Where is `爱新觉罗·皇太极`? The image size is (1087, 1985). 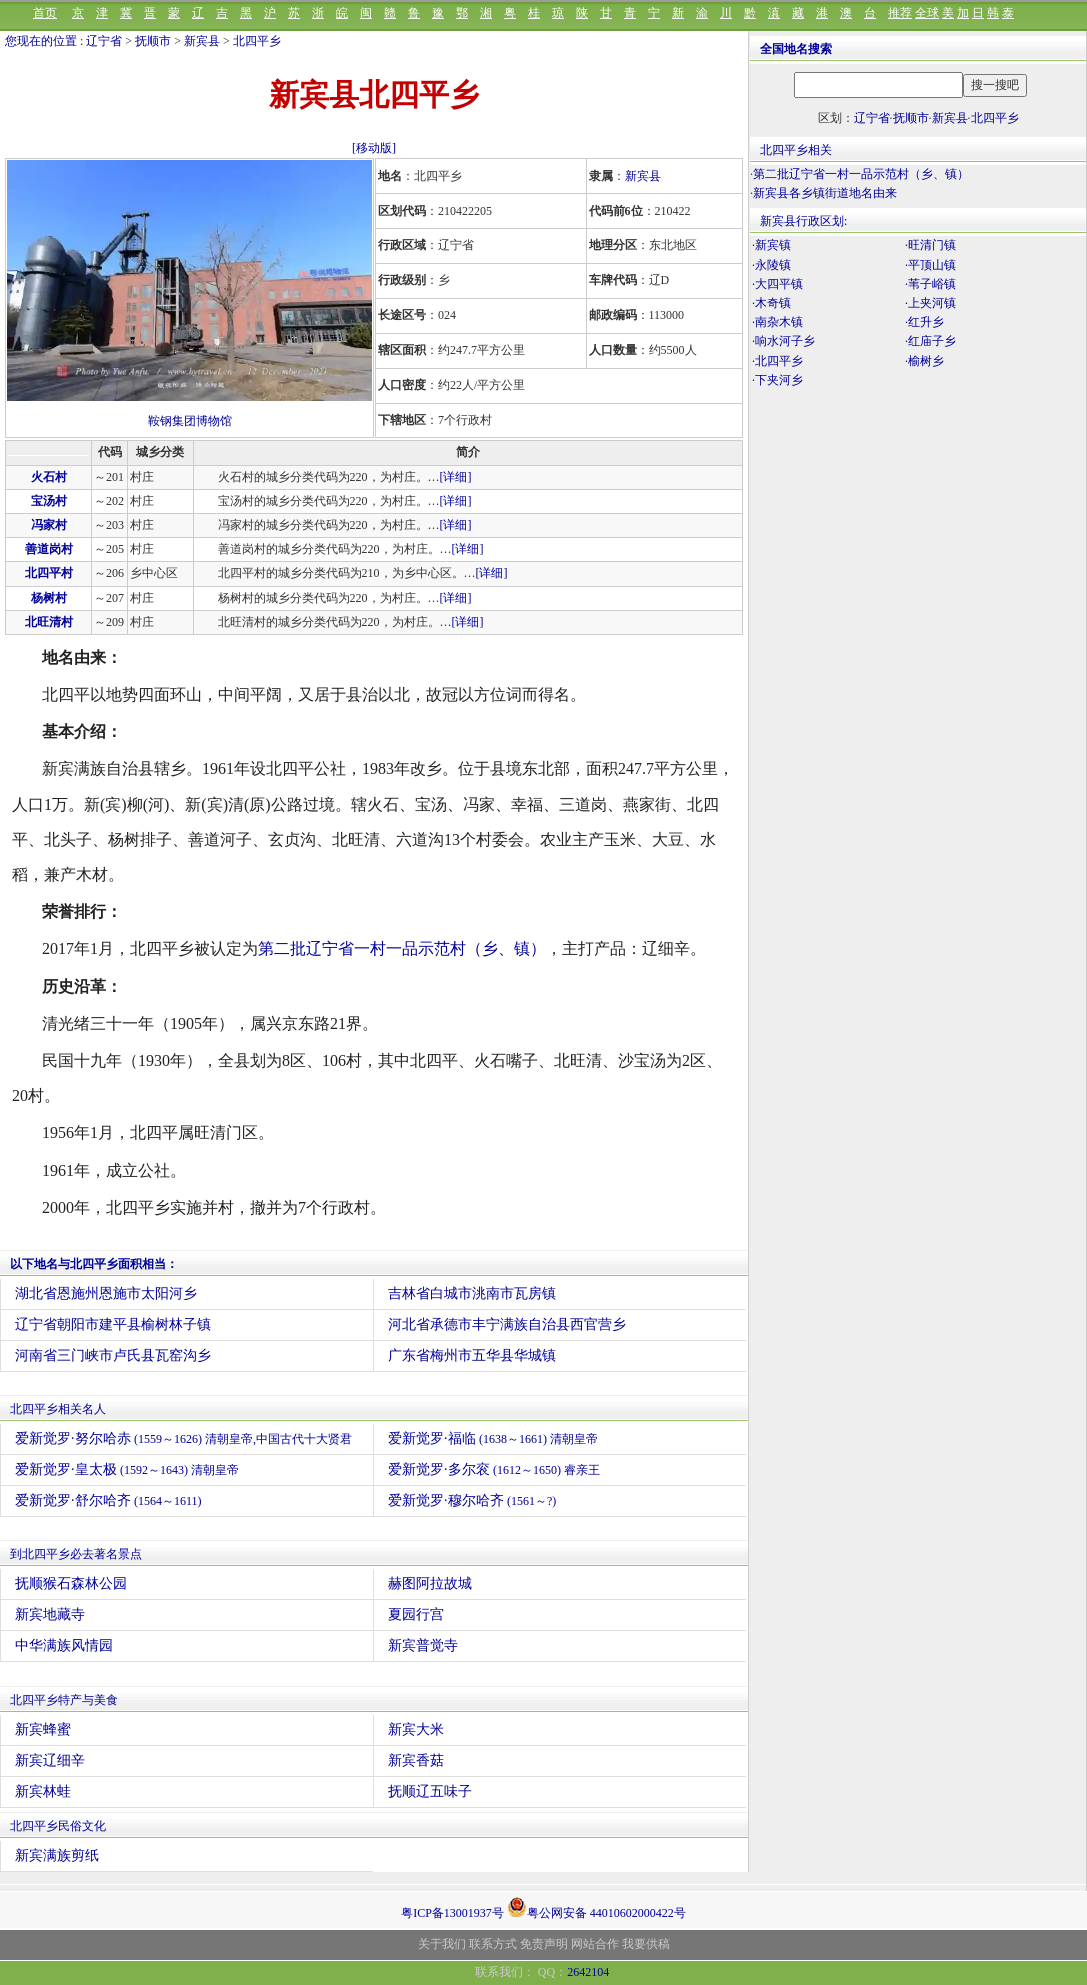 爱新觉罗·皇太极 is located at coordinates (127, 1469).